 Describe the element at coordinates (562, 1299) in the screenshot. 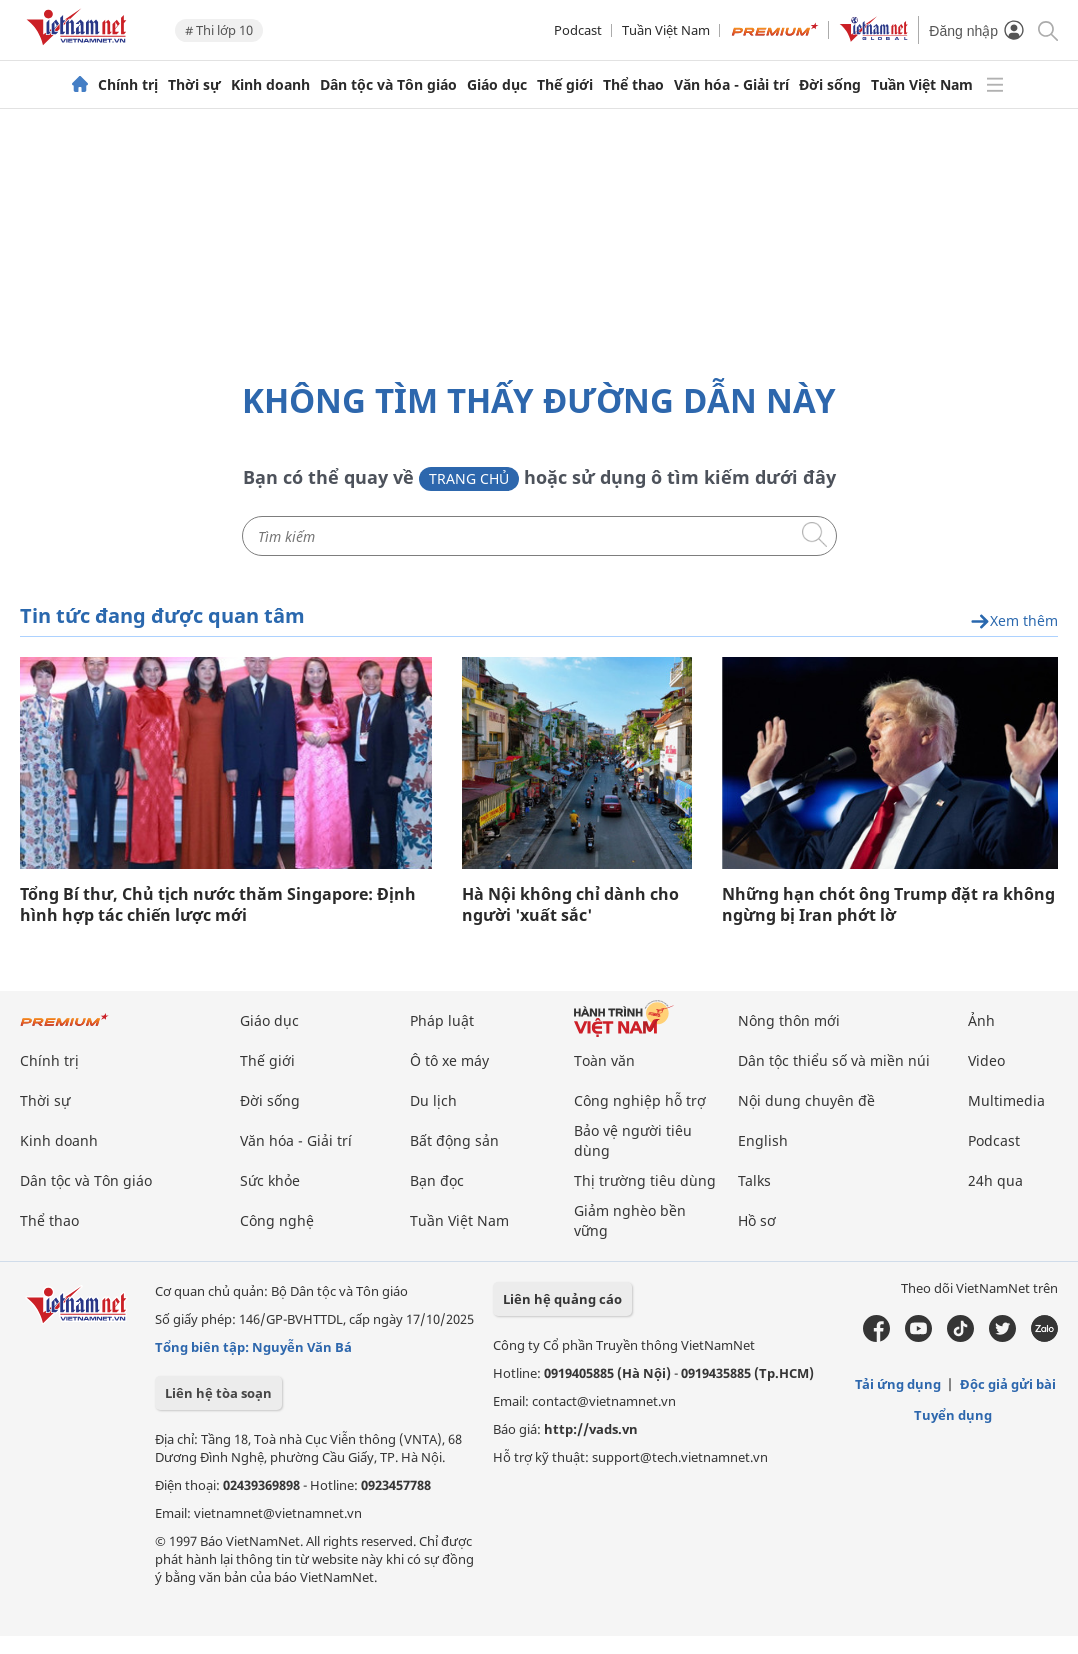

I see `Liên hệ quảng cáo` at that location.